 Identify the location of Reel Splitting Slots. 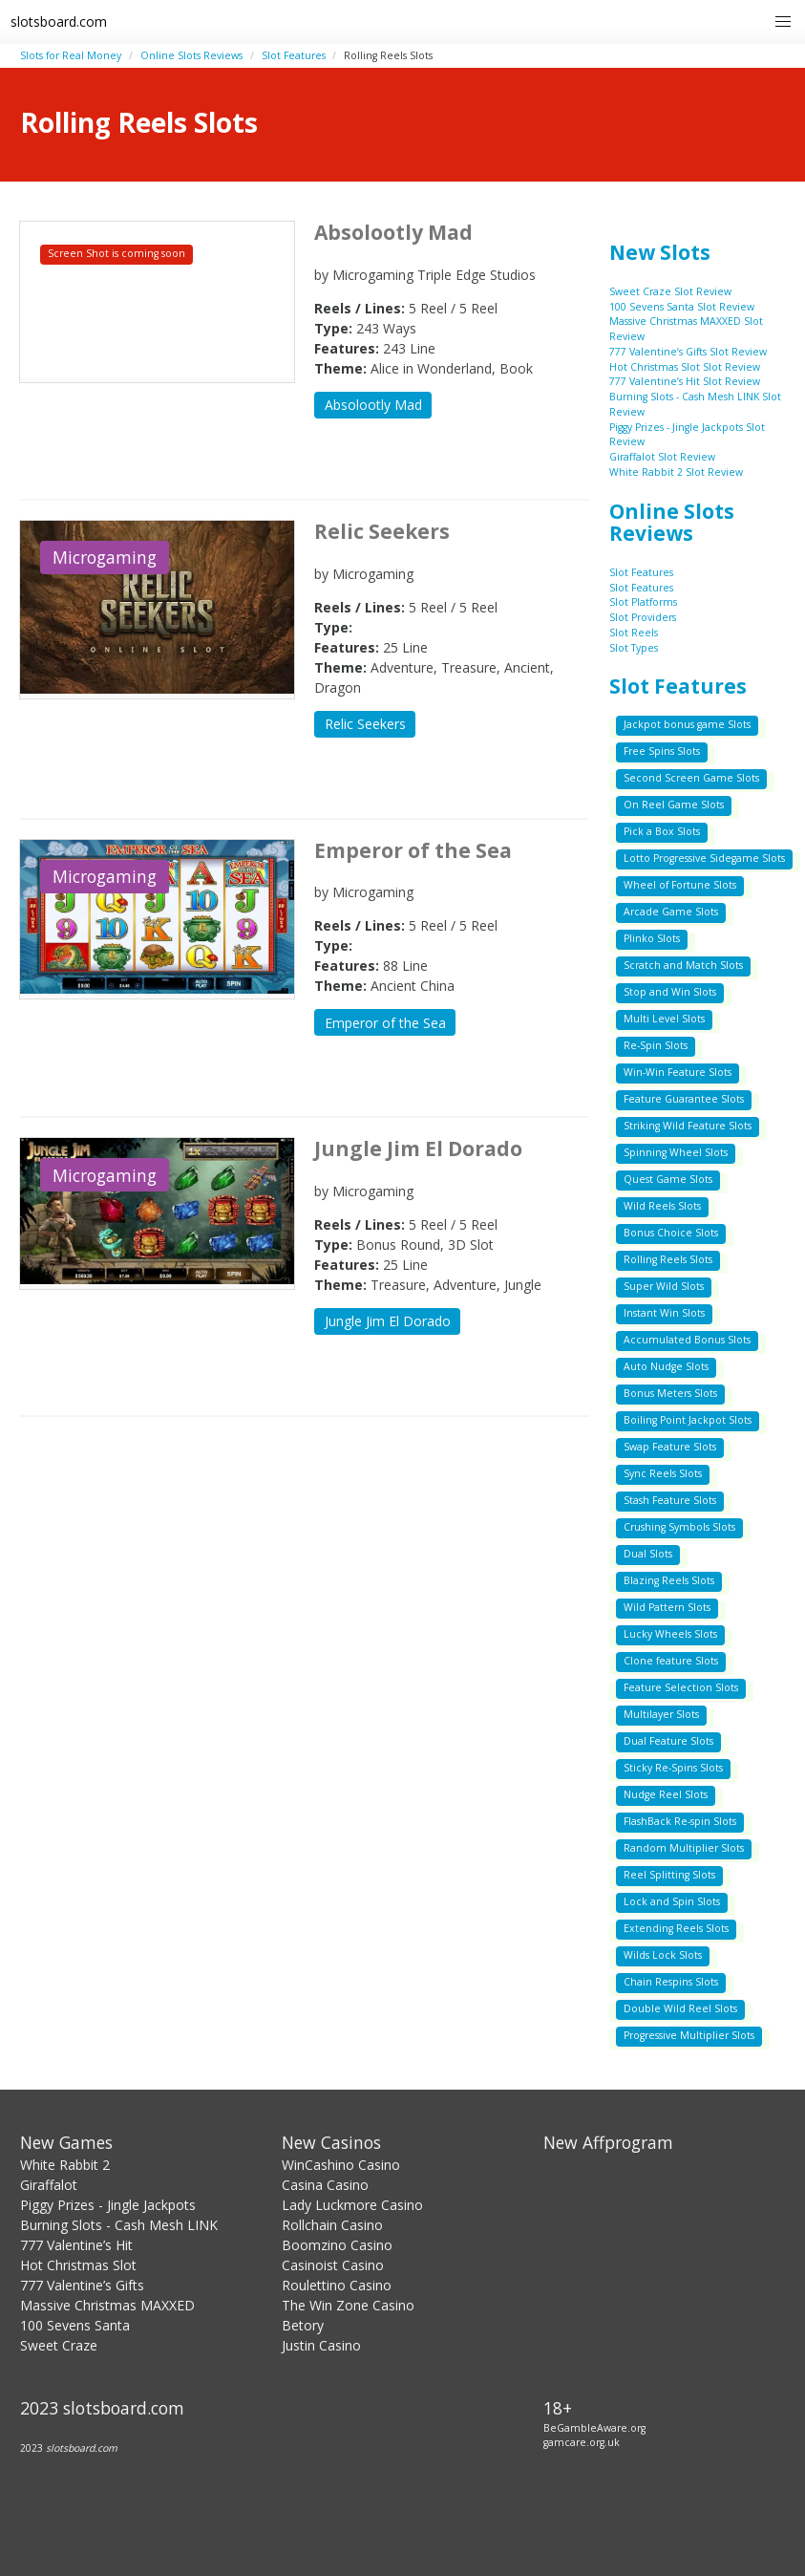
(669, 1874).